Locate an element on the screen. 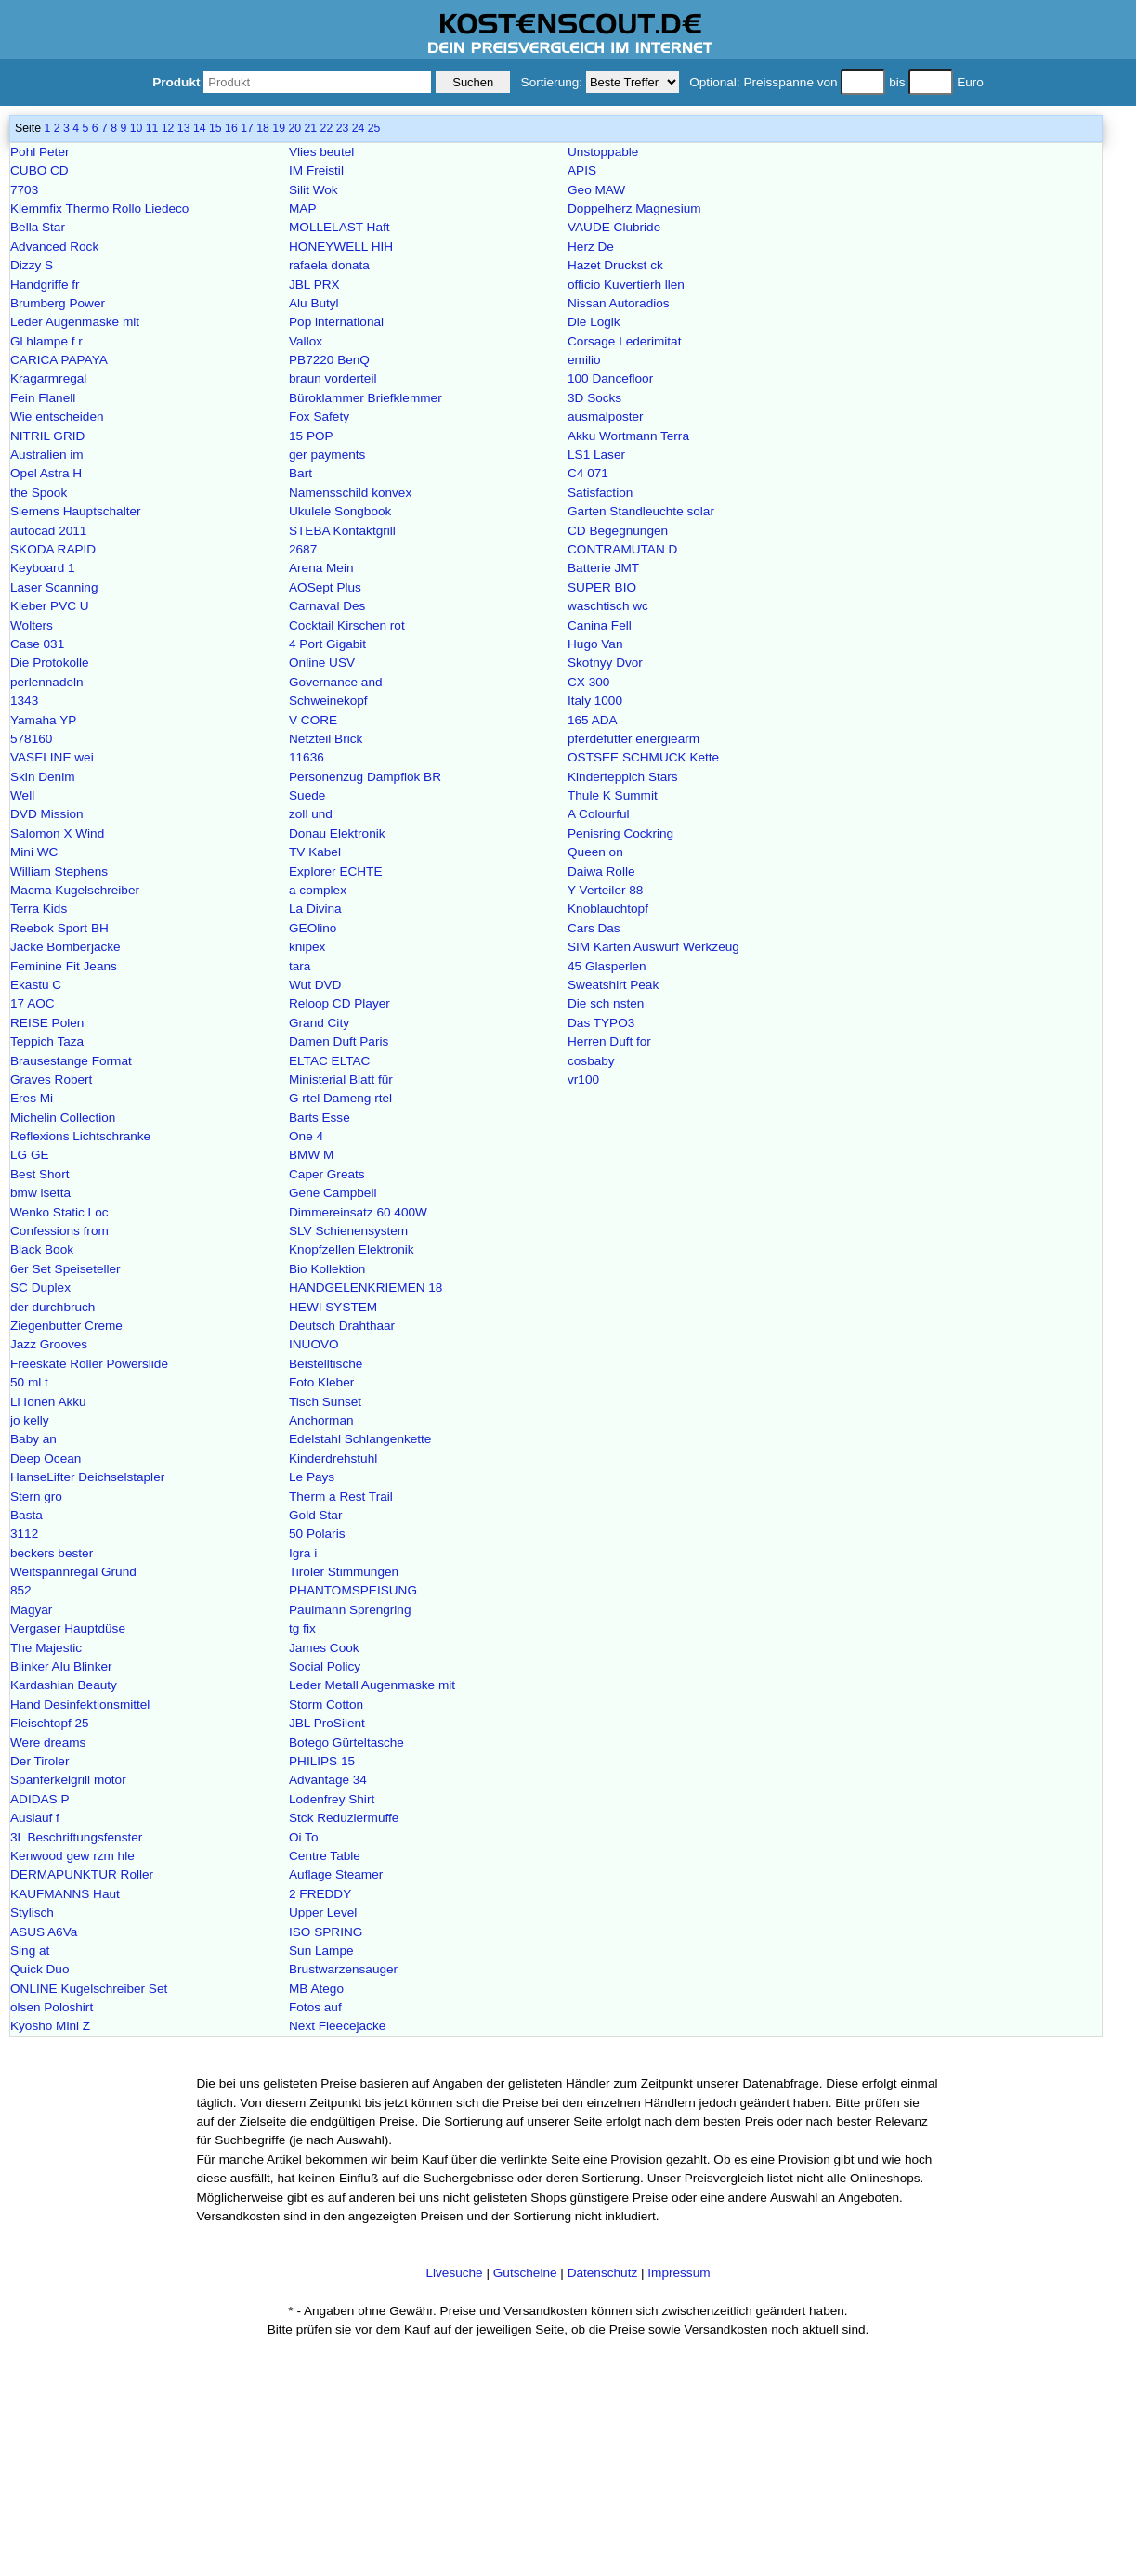 This screenshot has height=2576, width=1136. Deutsch Drahthaar is located at coordinates (342, 1326).